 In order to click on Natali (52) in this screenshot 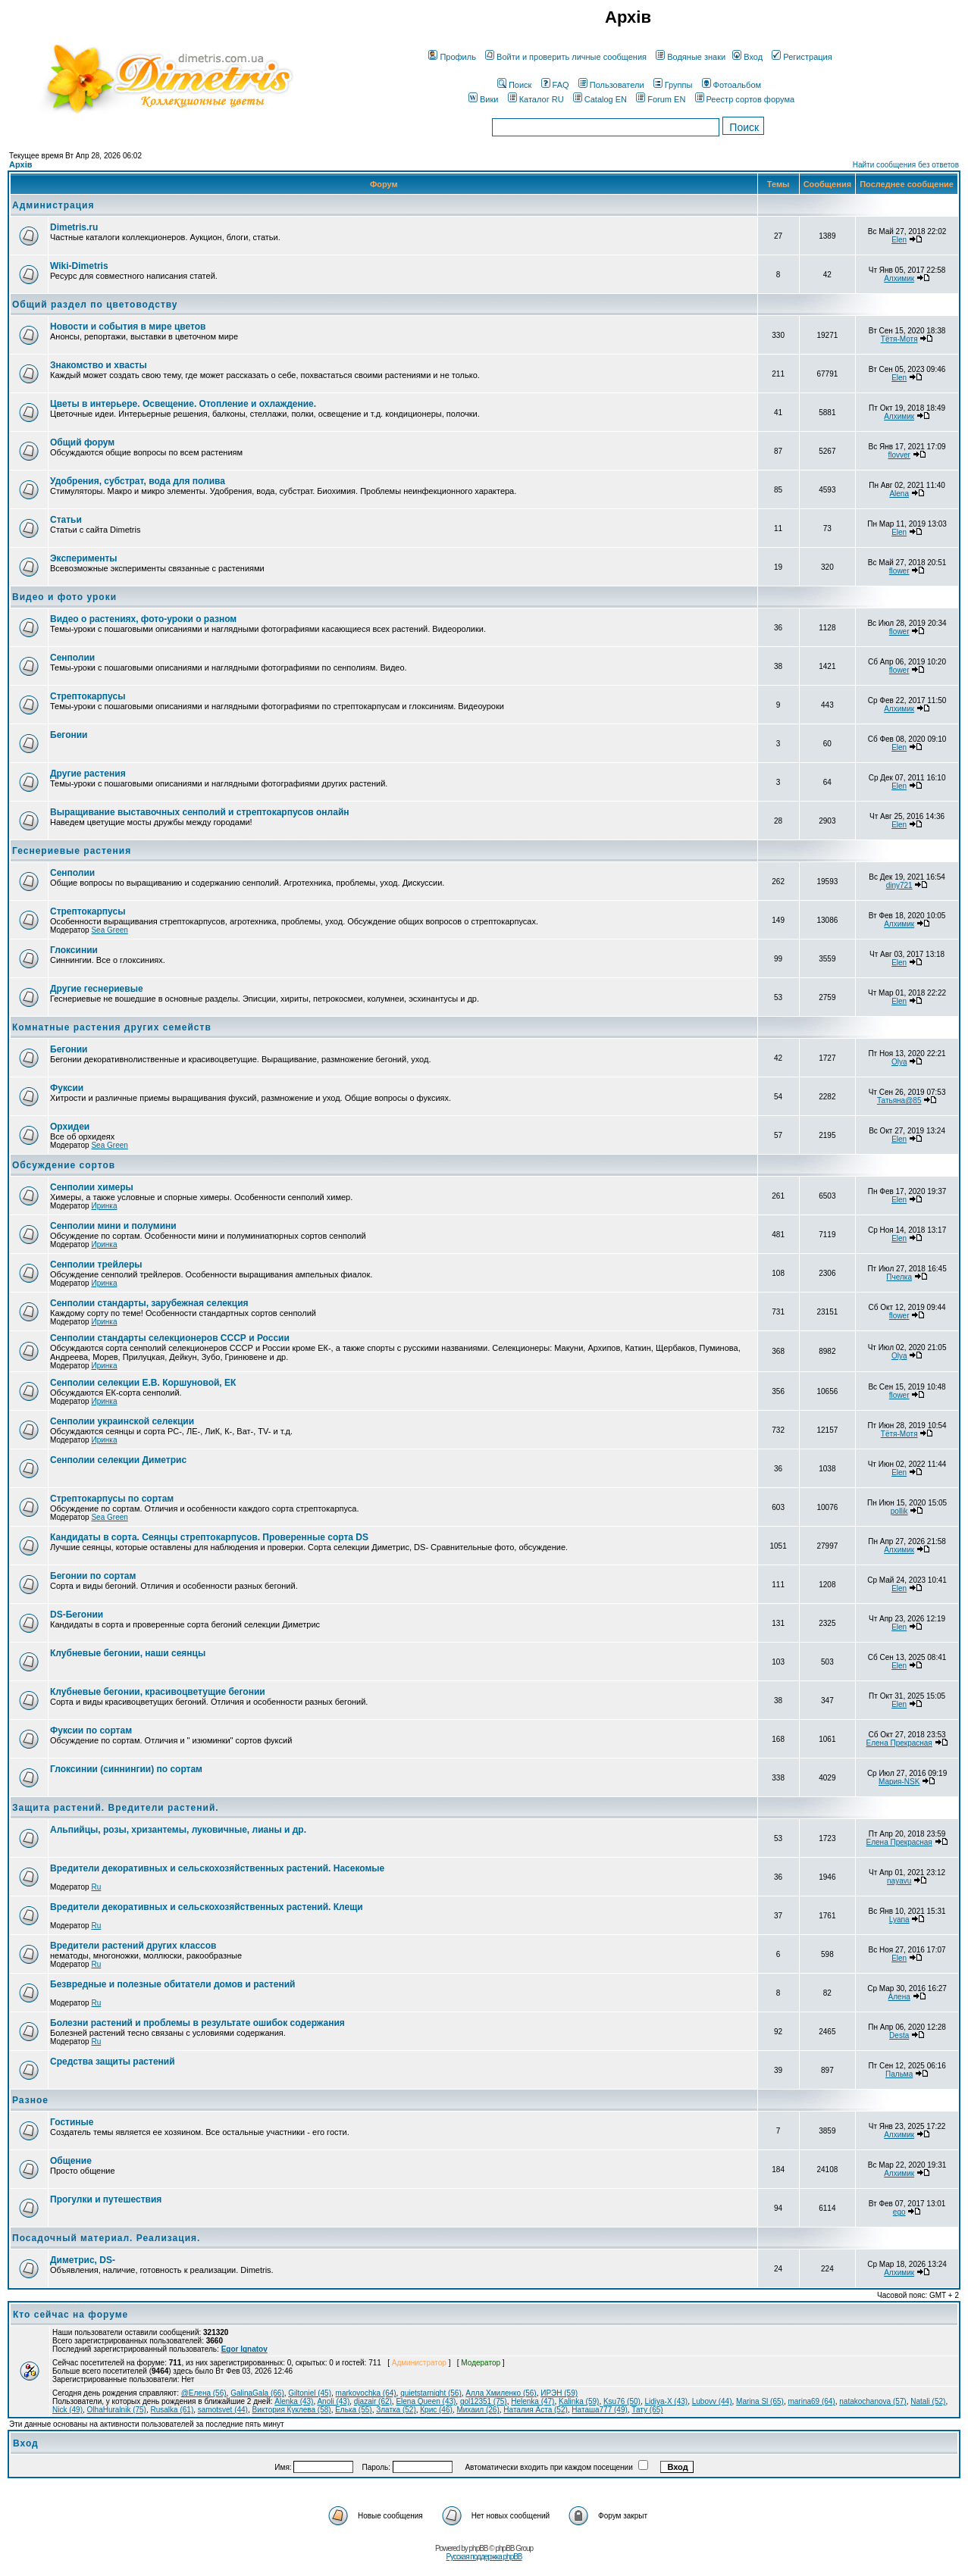, I will do `click(927, 2401)`.